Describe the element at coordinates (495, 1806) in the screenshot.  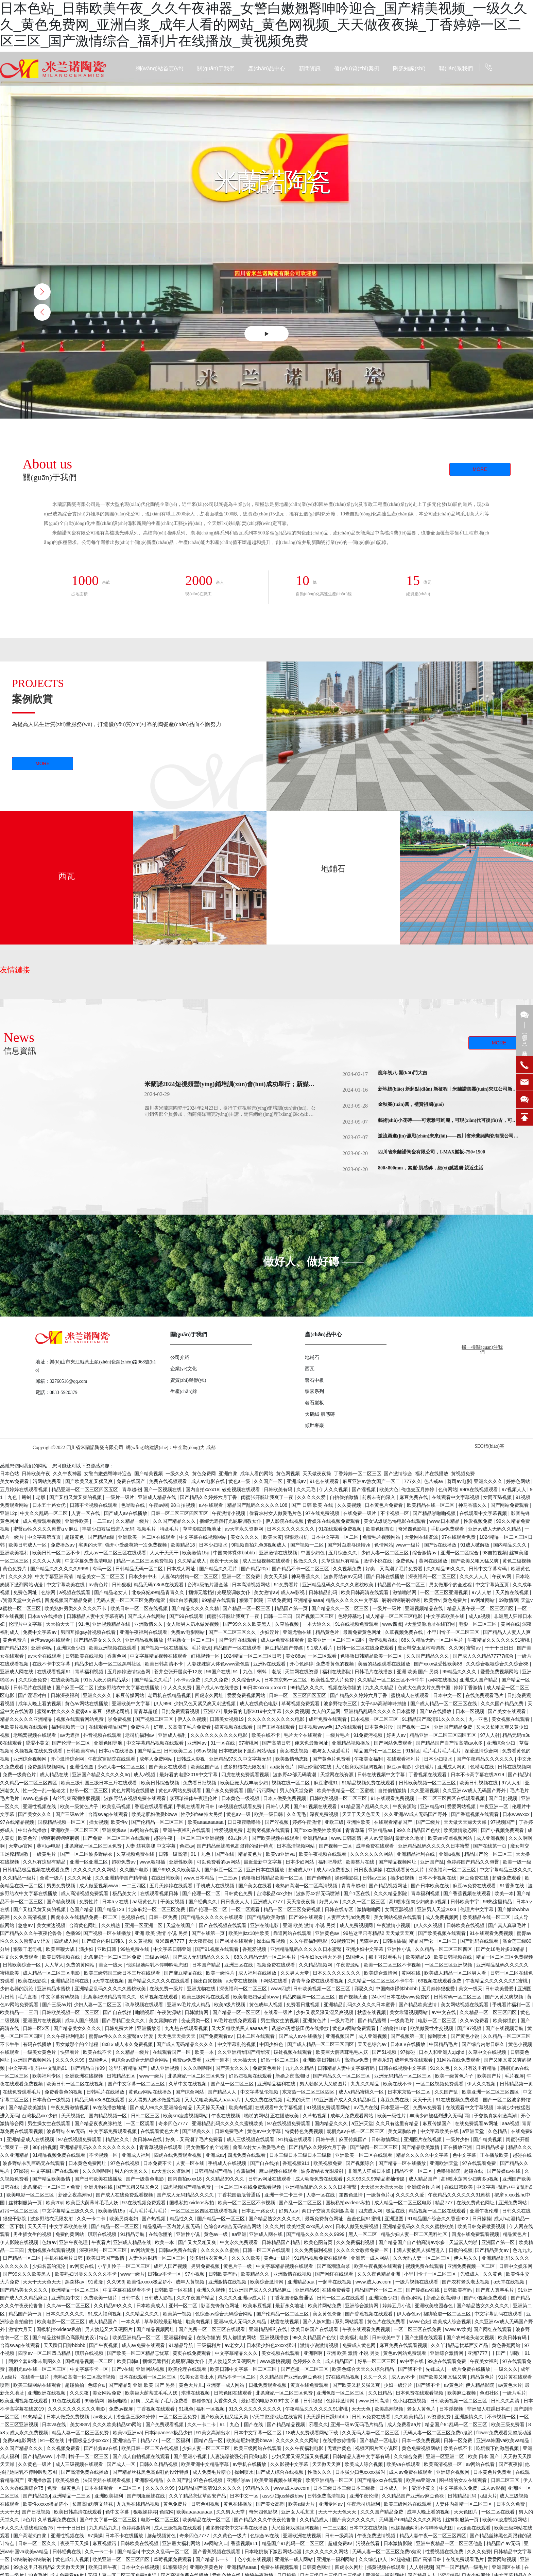
I see `午夜亚洲一区` at that location.